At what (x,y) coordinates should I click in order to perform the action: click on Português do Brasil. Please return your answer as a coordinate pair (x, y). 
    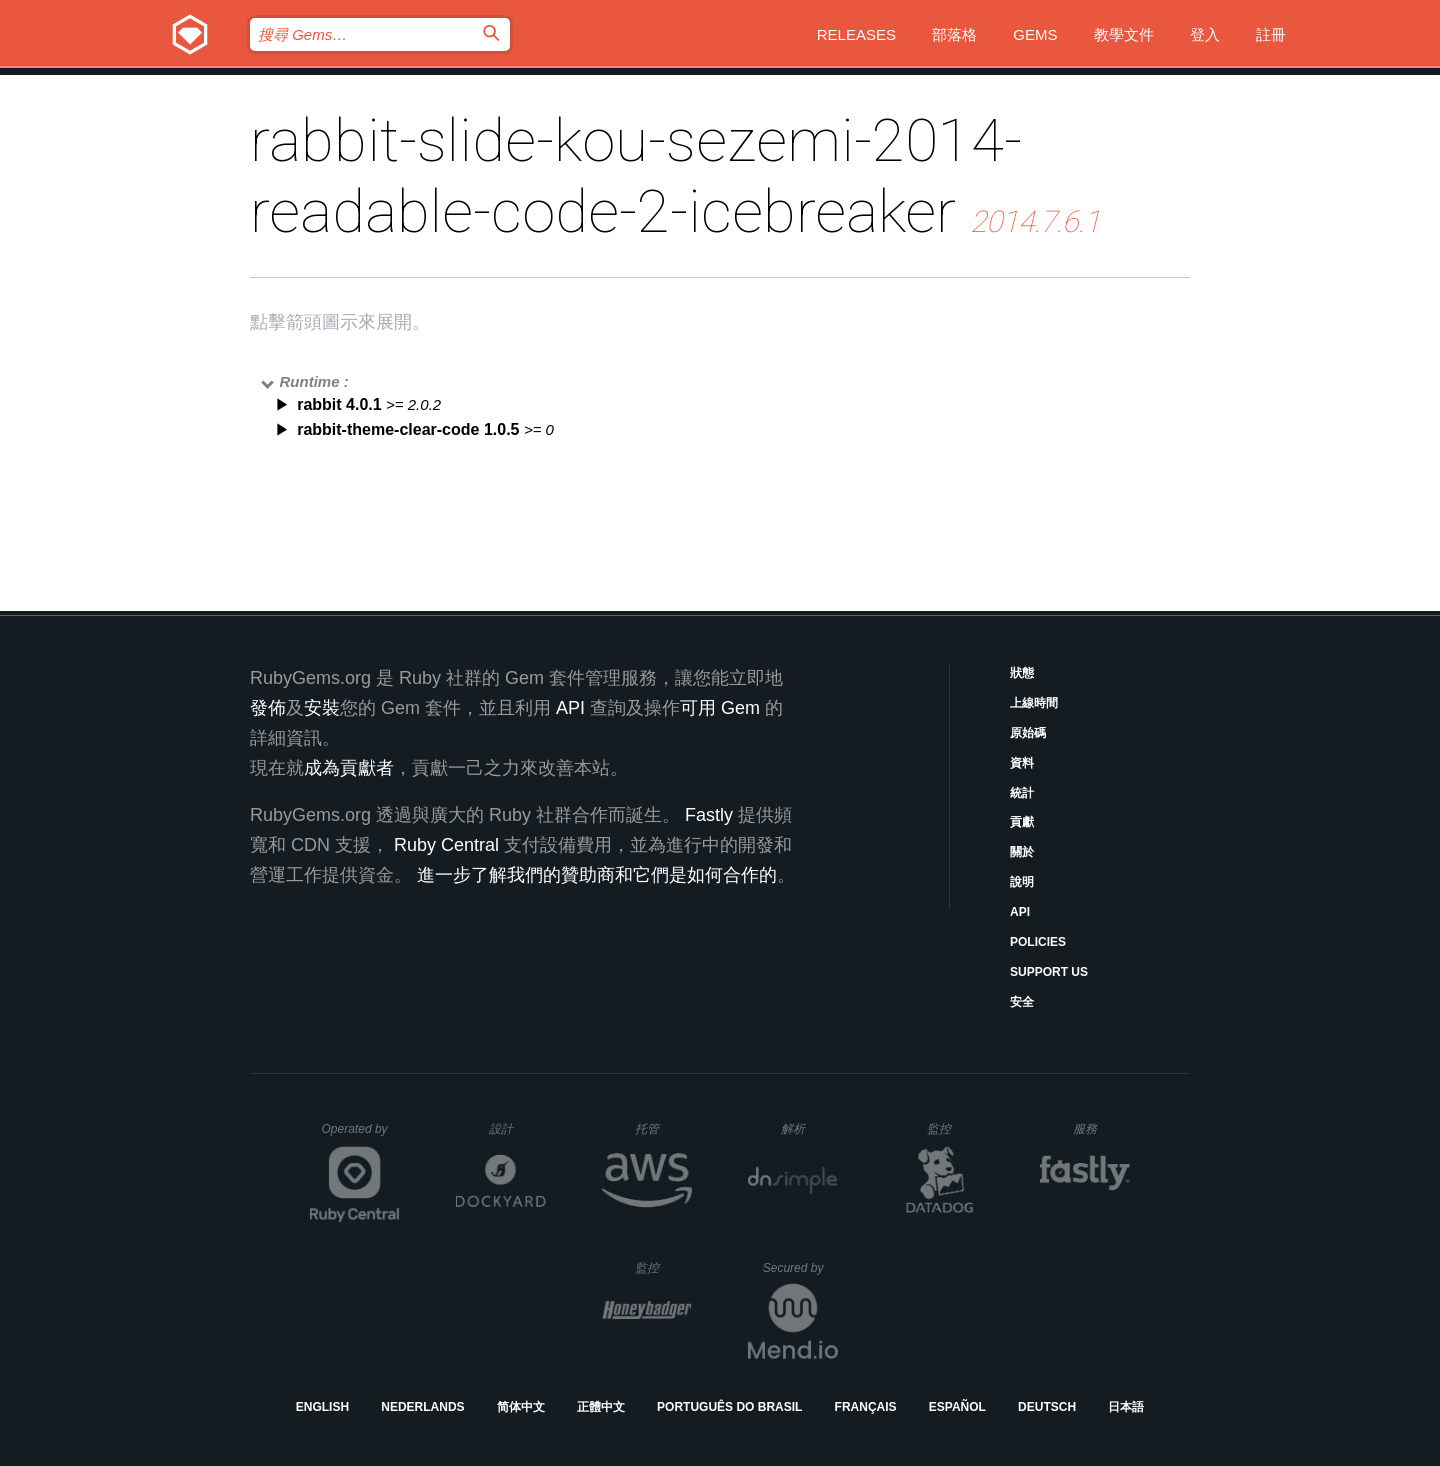
    Looking at the image, I should click on (729, 1407).